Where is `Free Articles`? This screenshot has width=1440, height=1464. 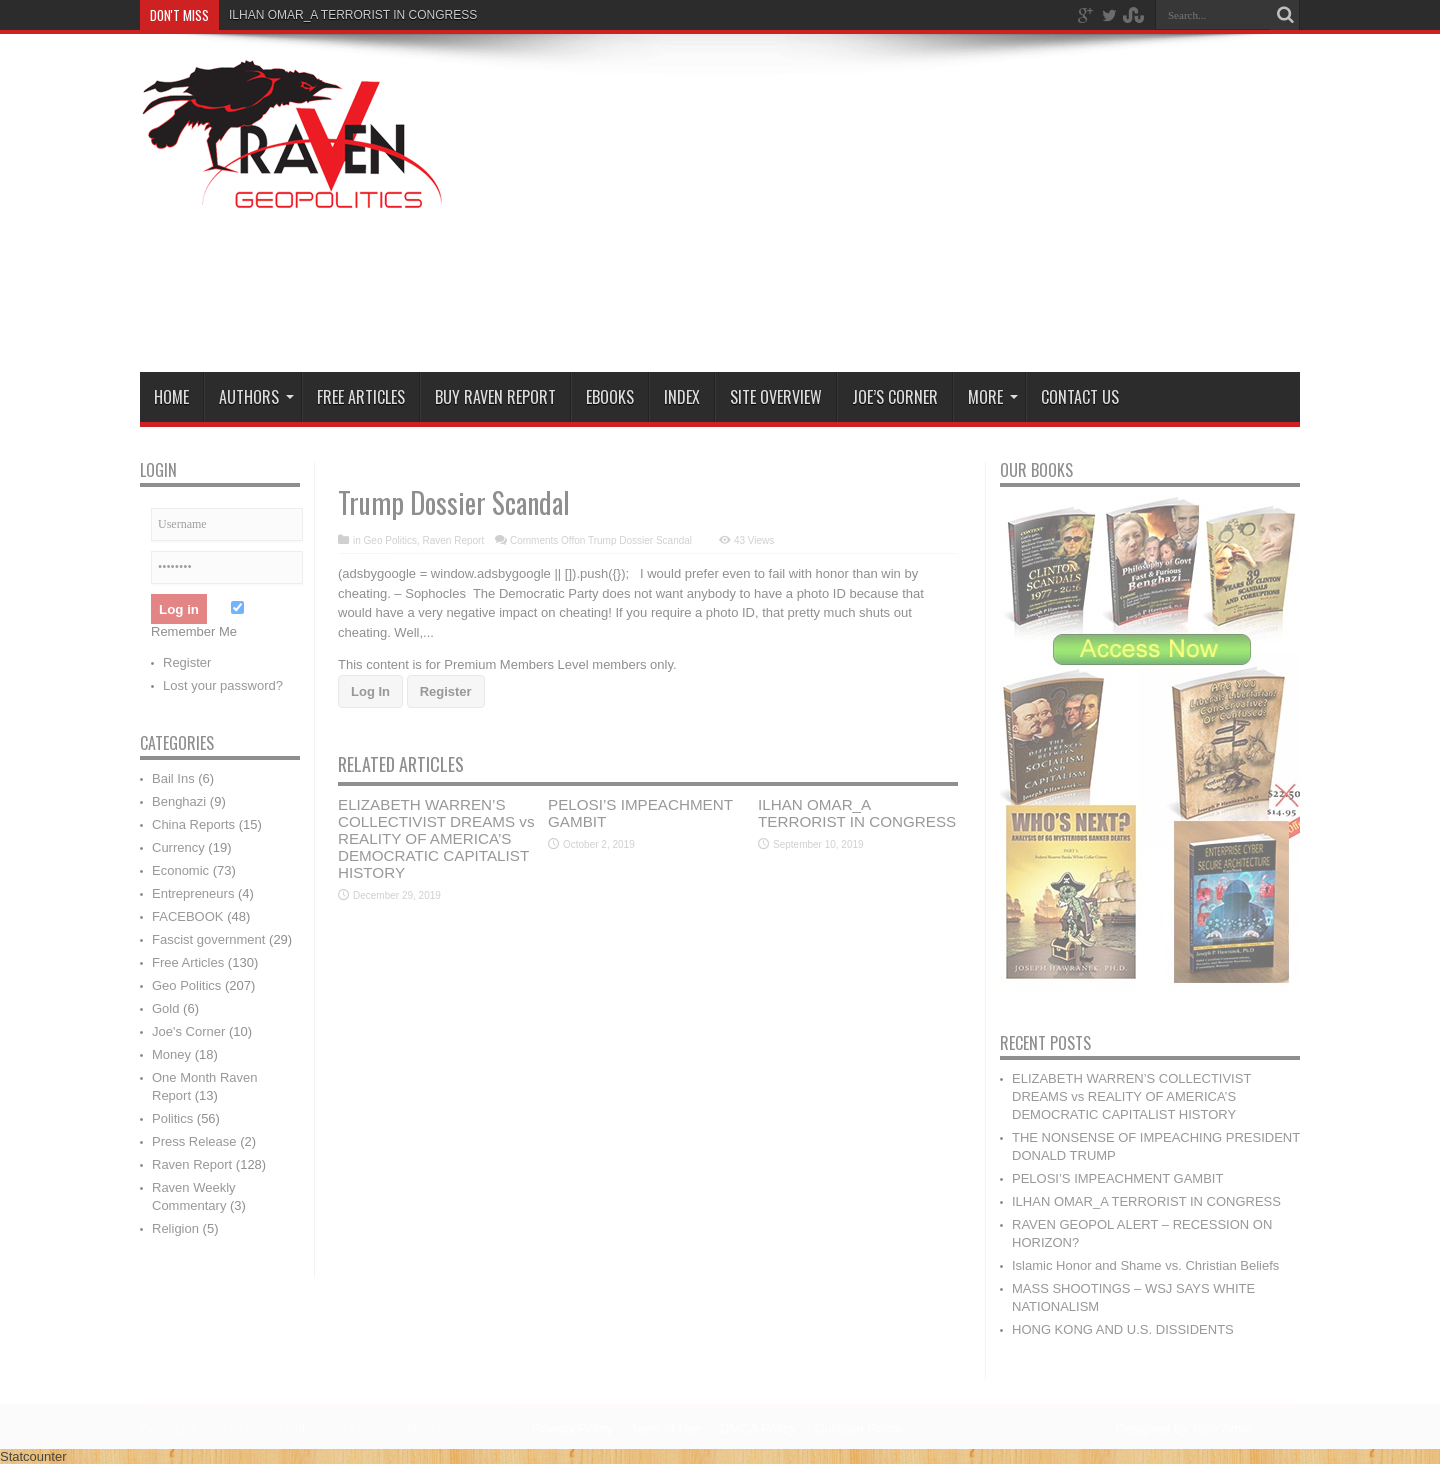
Free Articles is located at coordinates (361, 397).